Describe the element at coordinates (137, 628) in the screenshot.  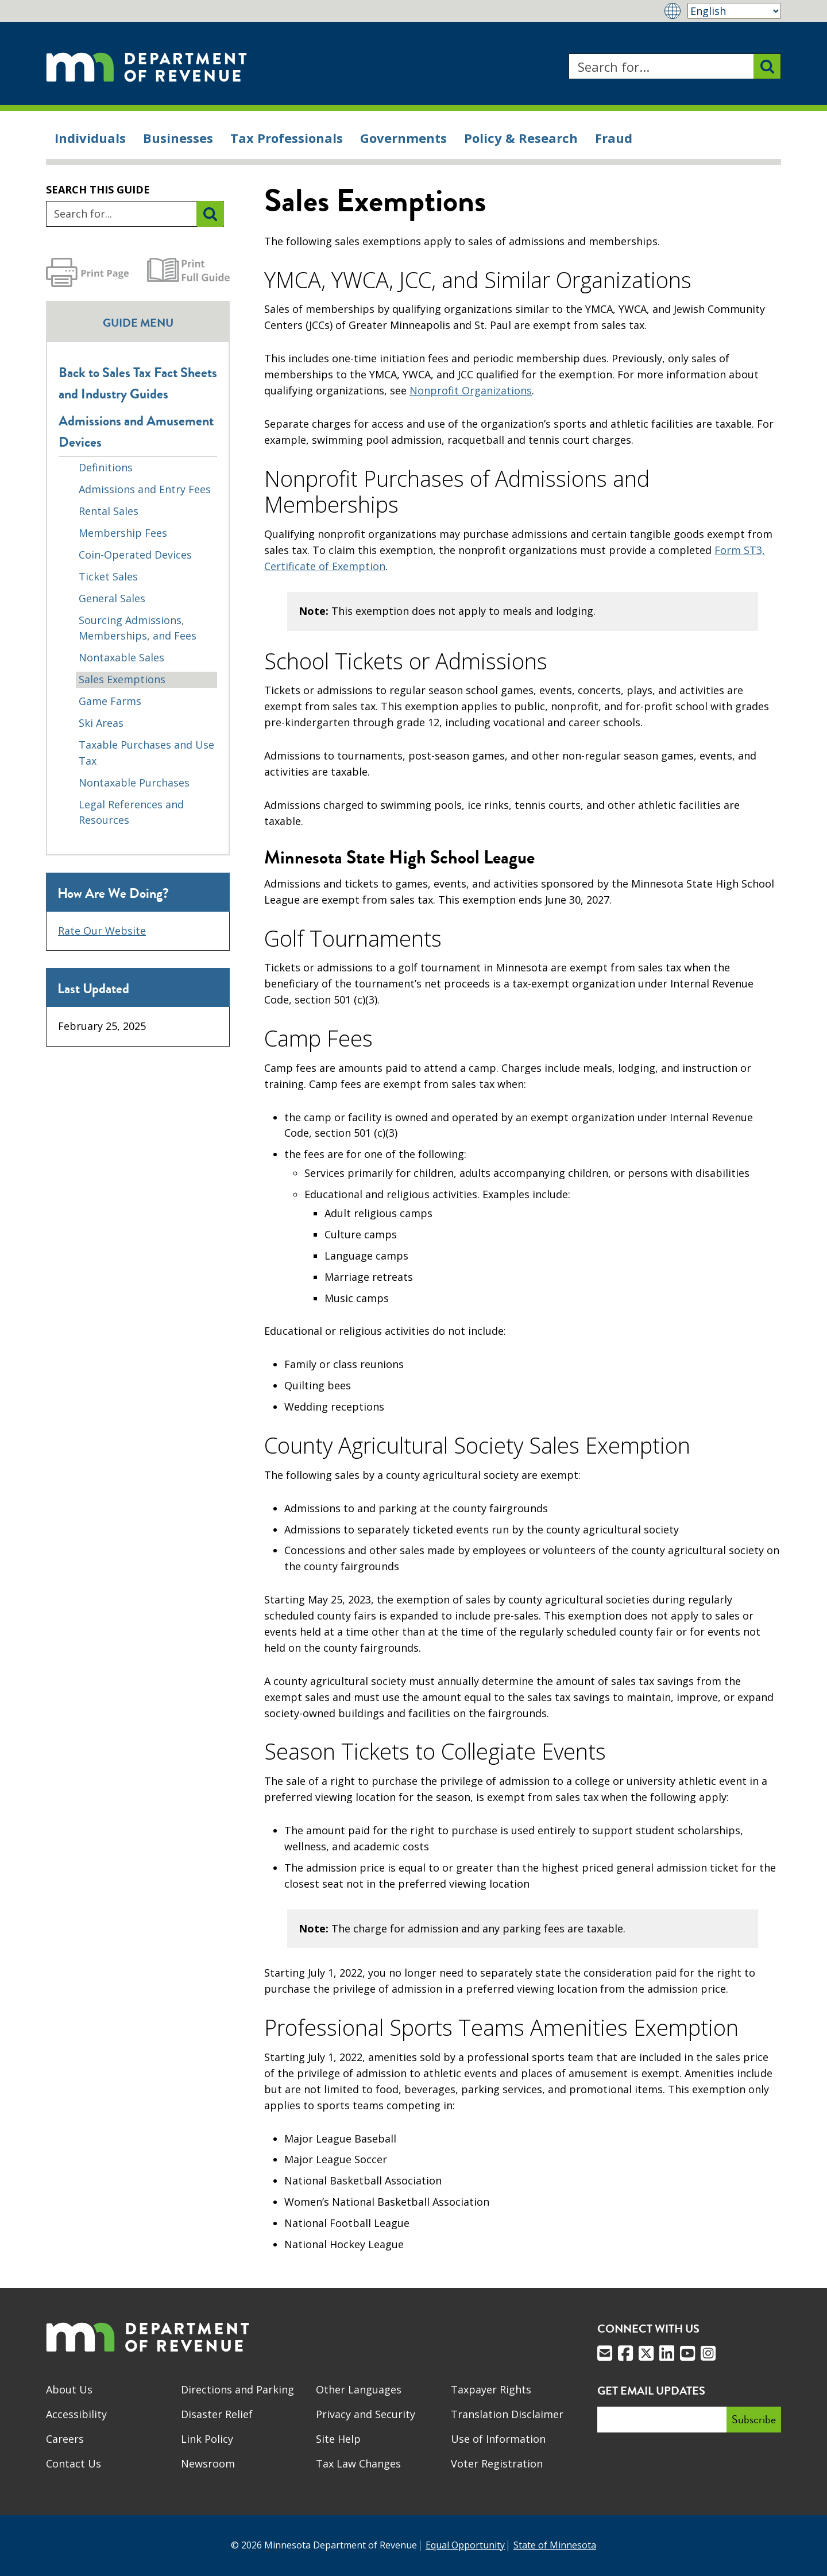
I see `Sourcing Admissions, Memberships, and Fees` at that location.